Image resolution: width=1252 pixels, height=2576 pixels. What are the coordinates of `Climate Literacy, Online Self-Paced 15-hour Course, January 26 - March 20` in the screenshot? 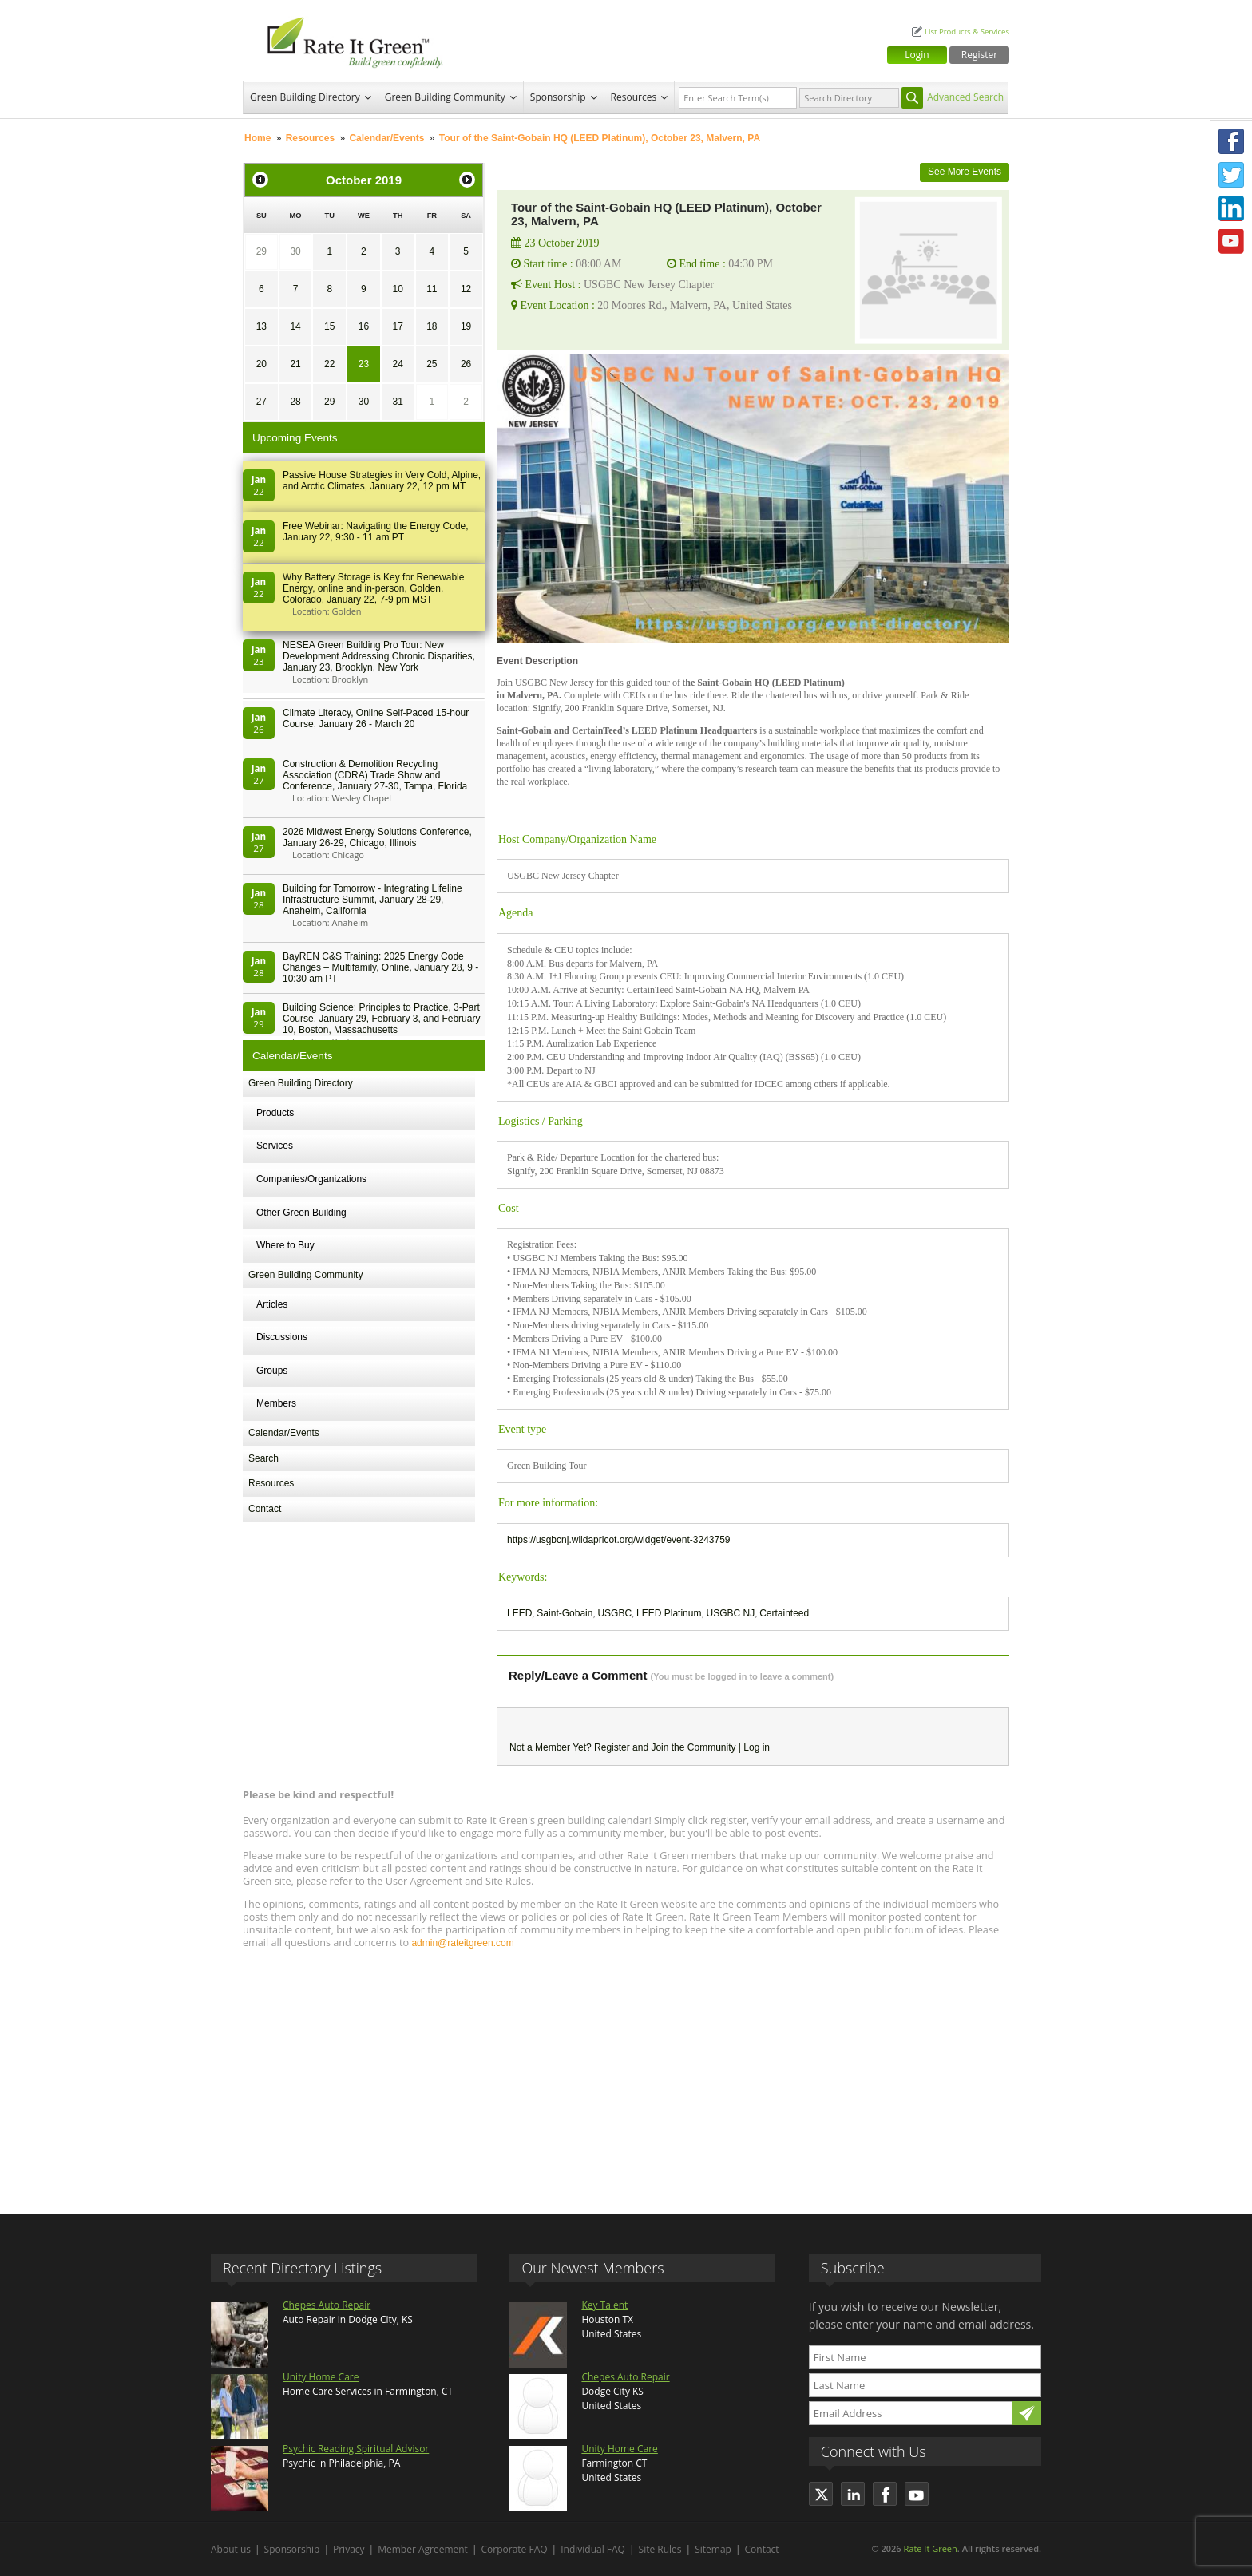 It's located at (376, 718).